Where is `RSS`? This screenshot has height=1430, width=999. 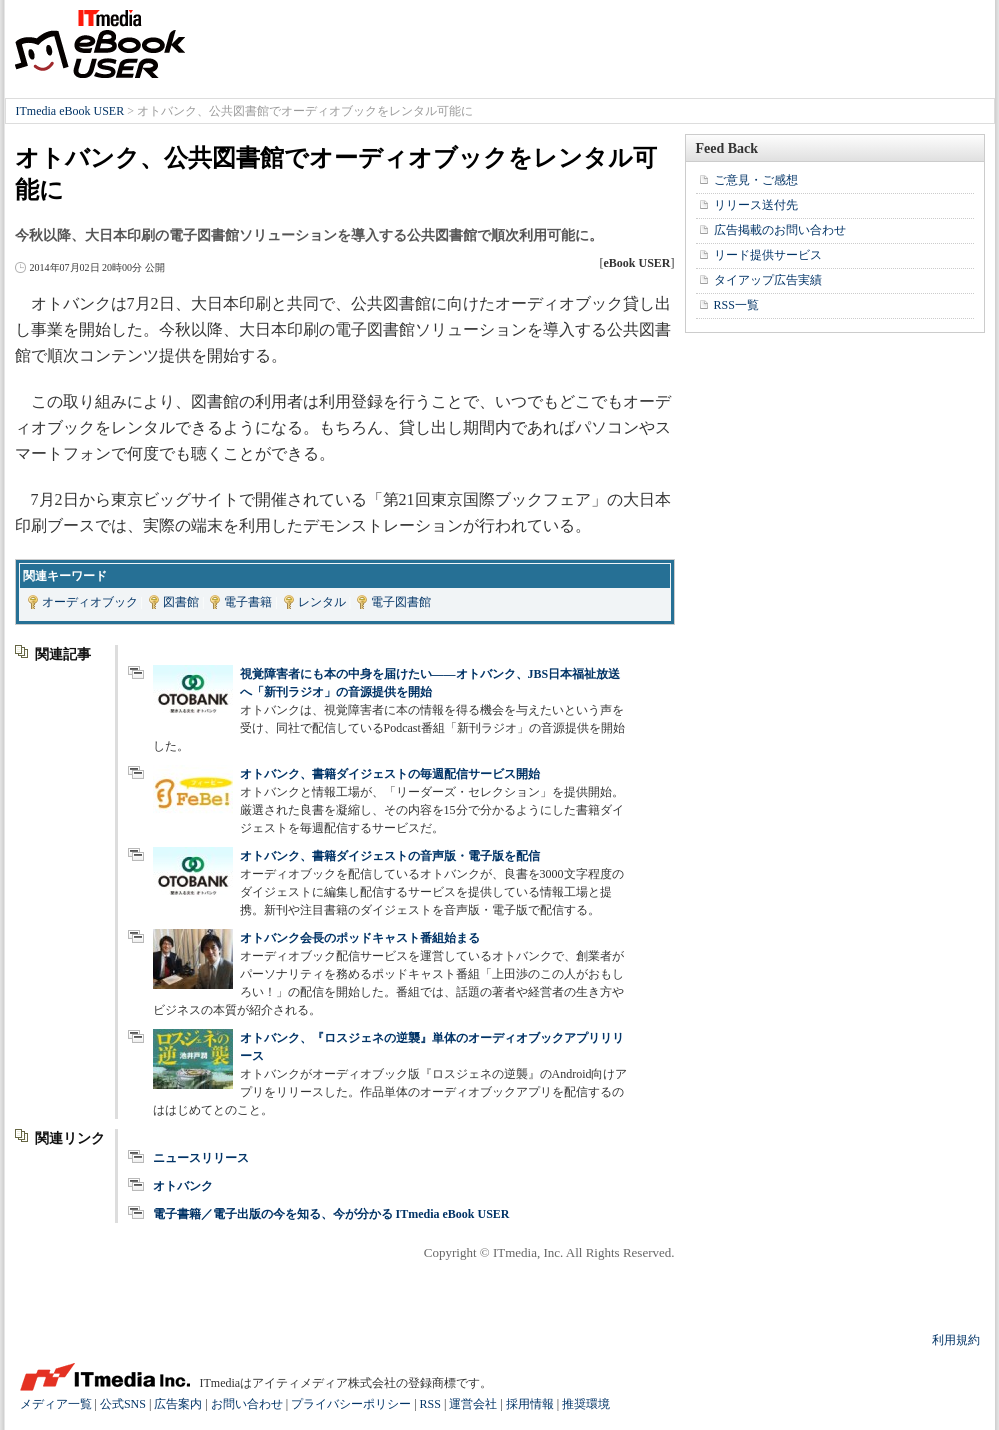 RSS is located at coordinates (430, 1404).